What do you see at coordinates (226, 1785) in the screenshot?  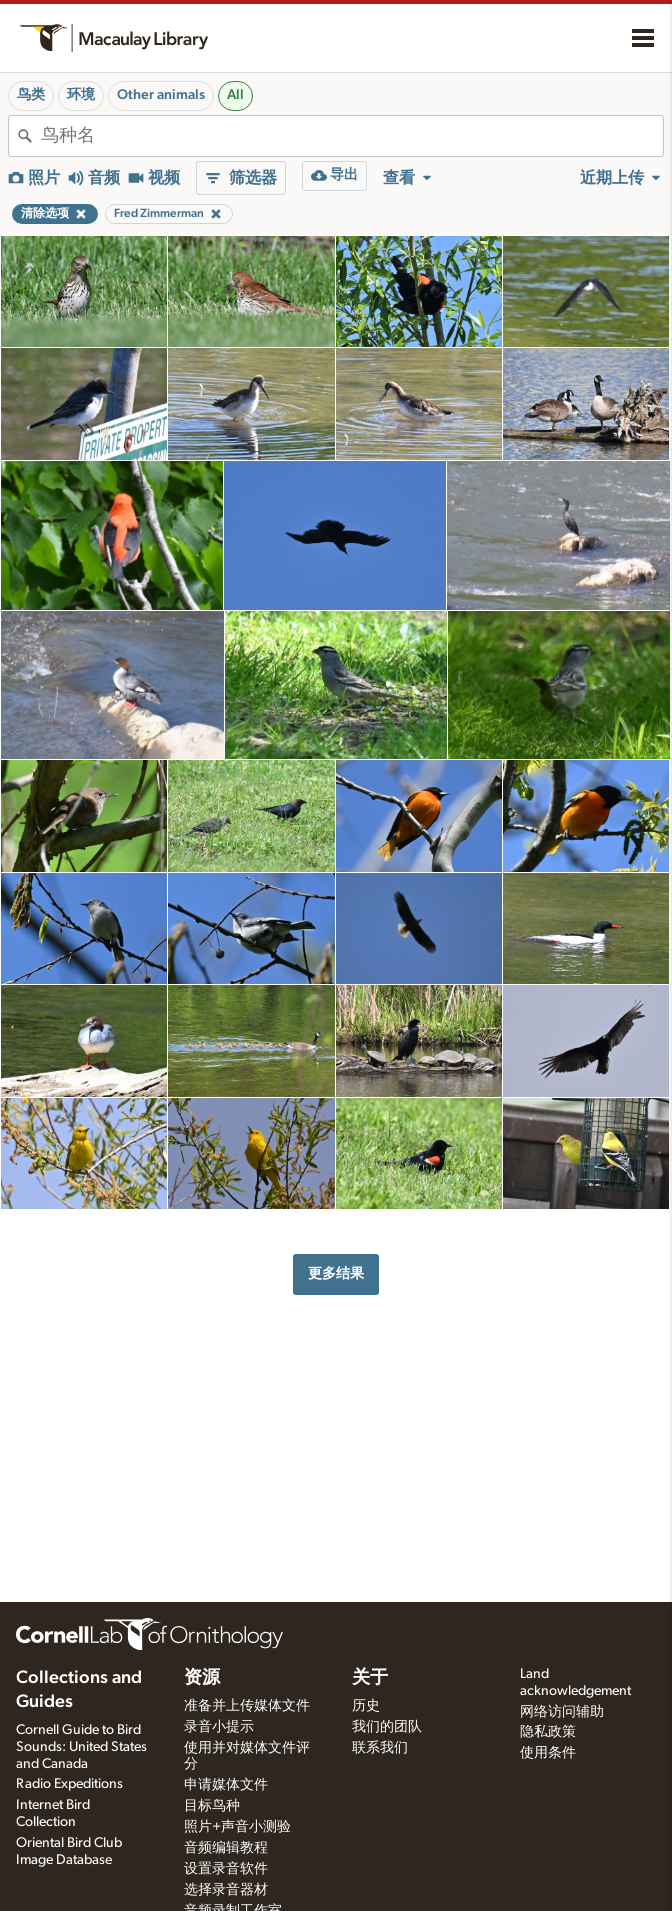 I see `申请媒体文件` at bounding box center [226, 1785].